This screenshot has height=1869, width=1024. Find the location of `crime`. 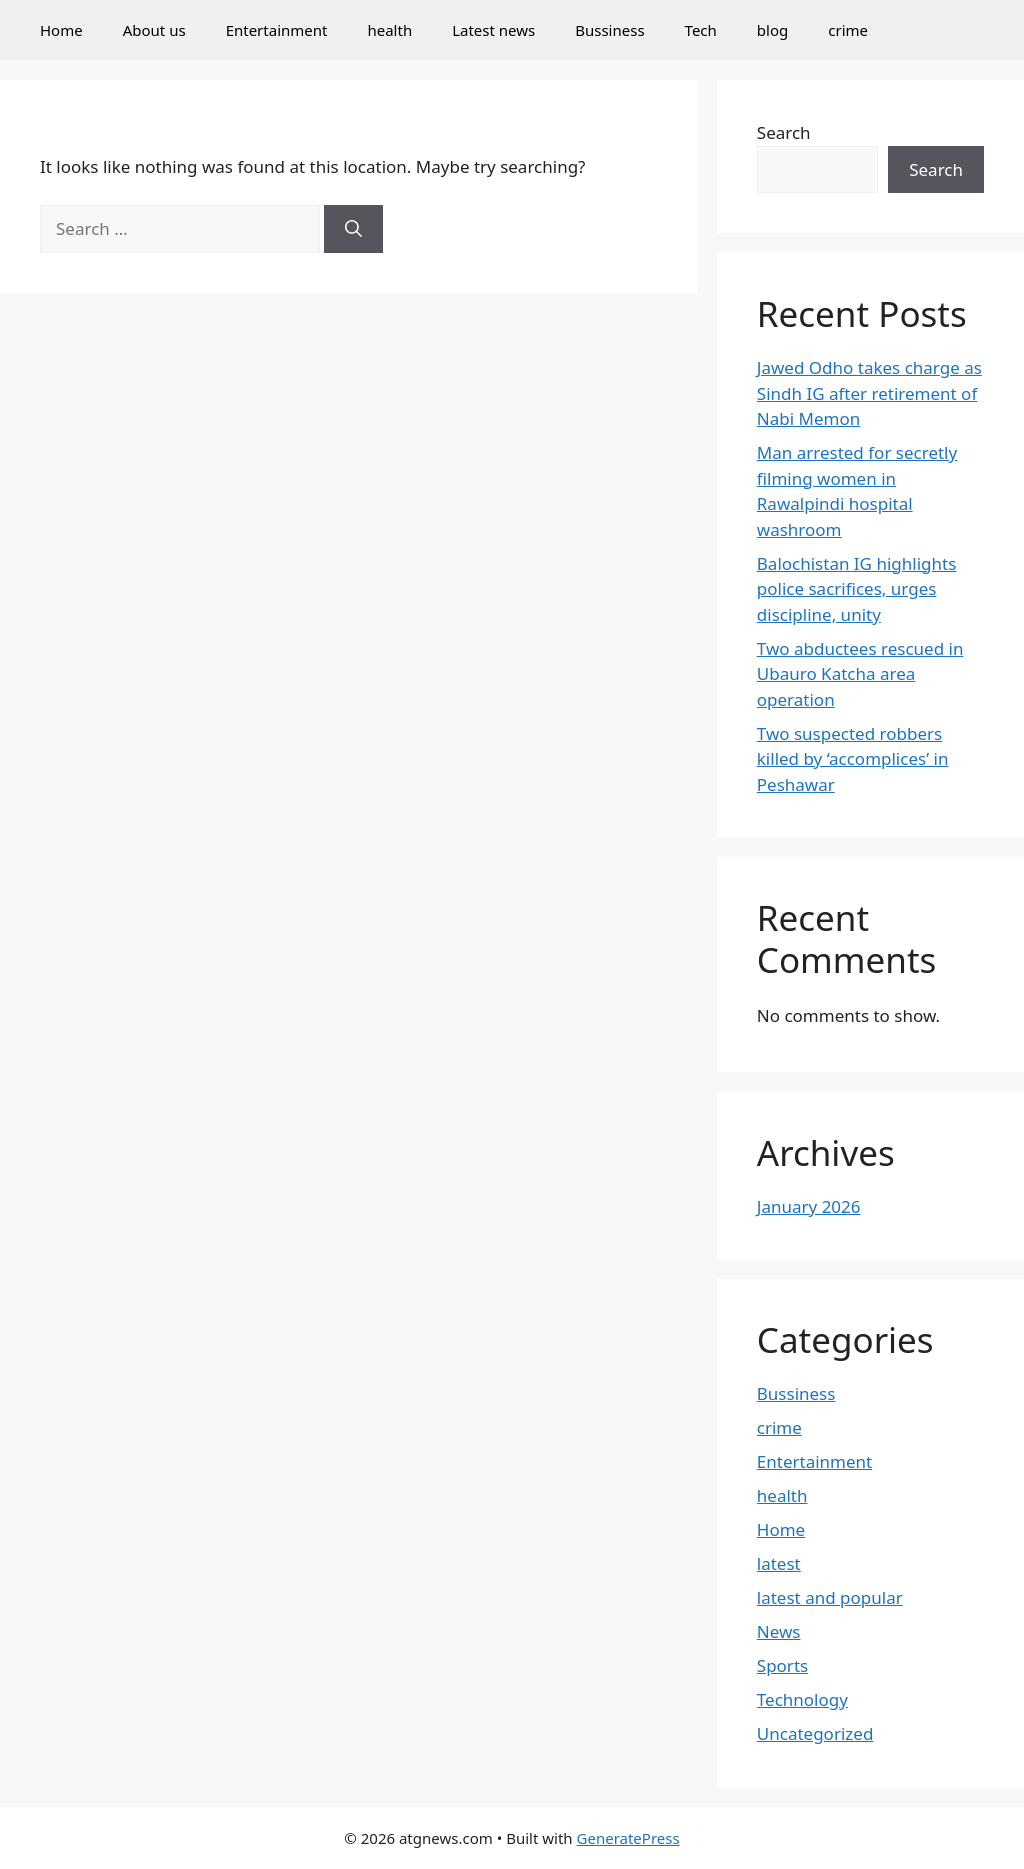

crime is located at coordinates (848, 30).